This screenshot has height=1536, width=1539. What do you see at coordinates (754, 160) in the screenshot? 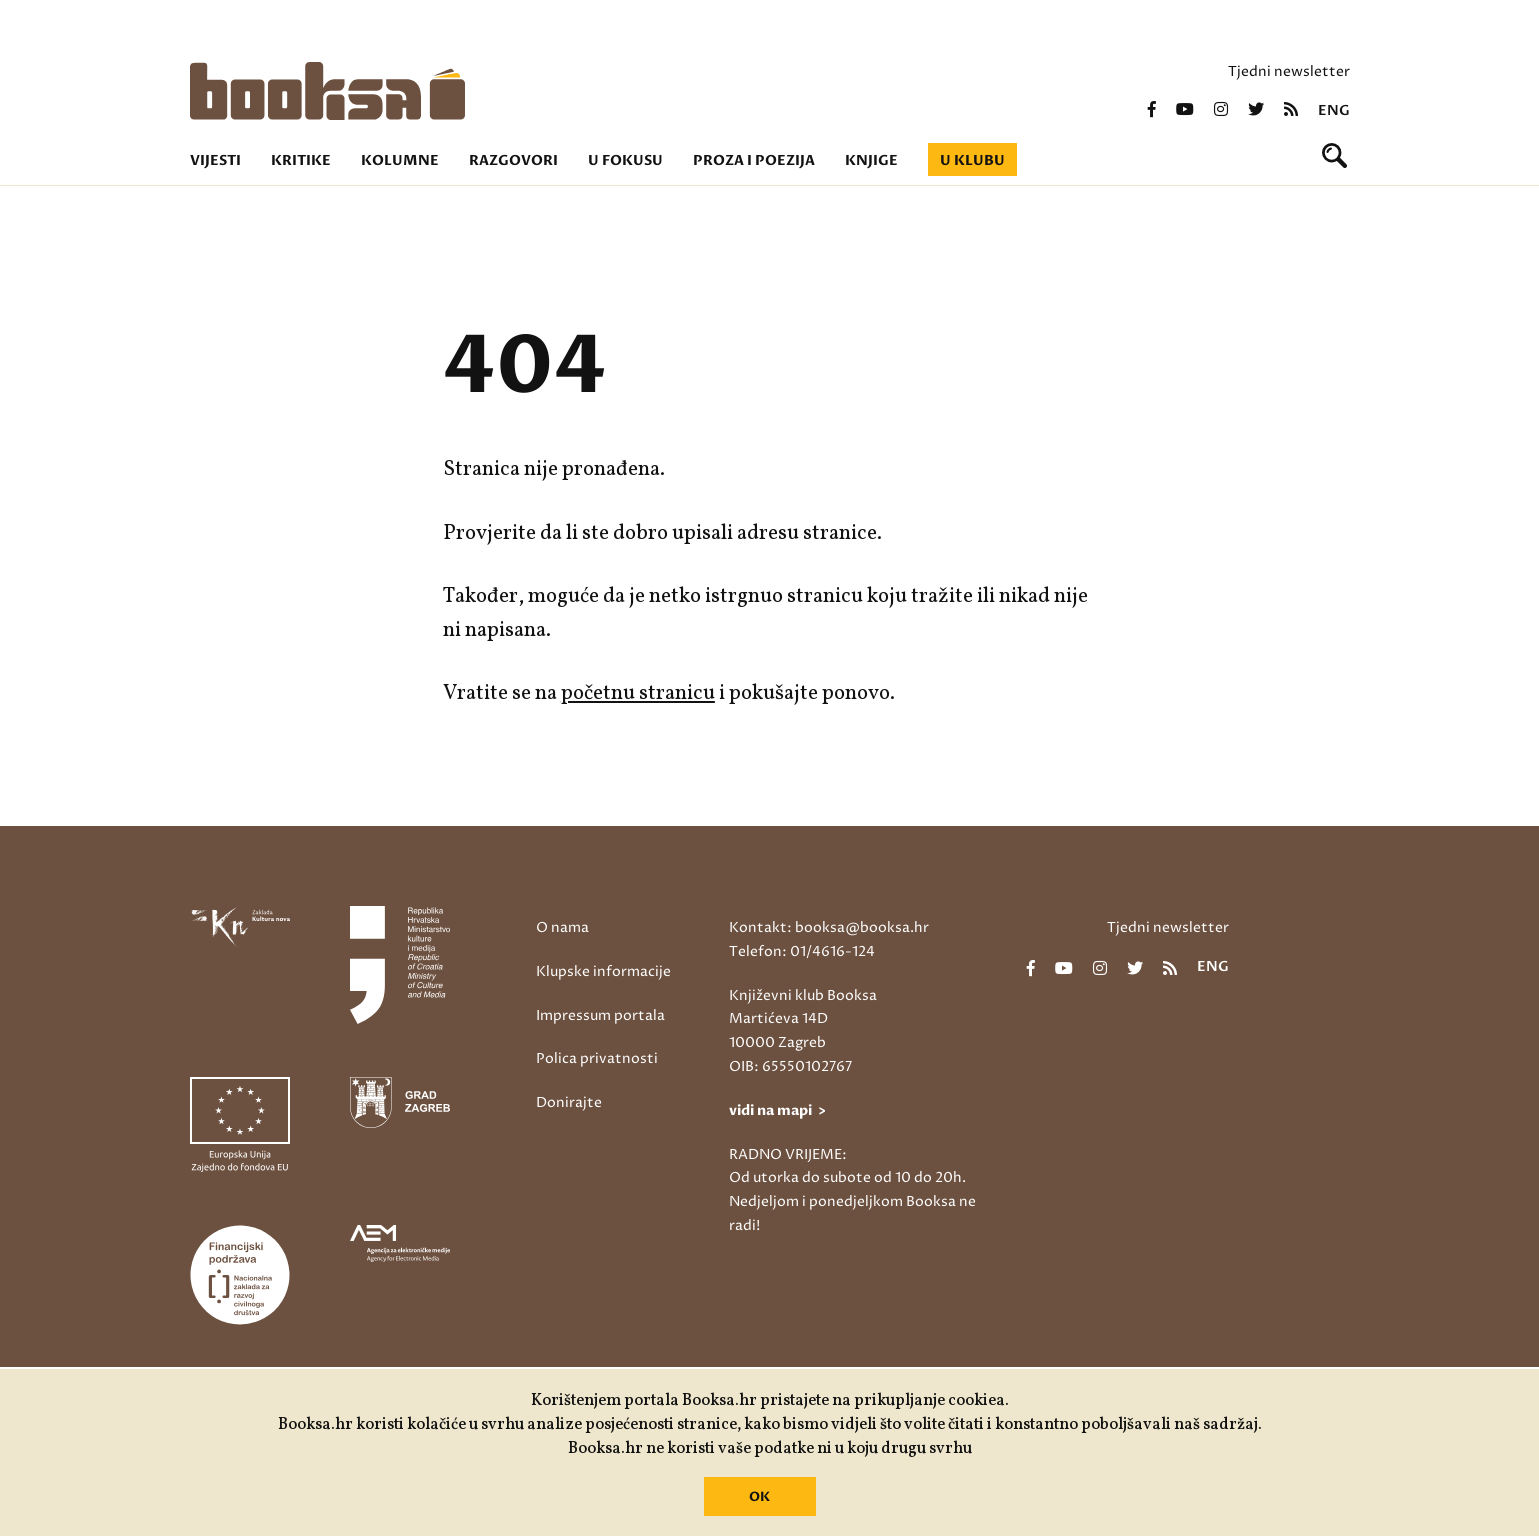
I see `Proza i poezija` at bounding box center [754, 160].